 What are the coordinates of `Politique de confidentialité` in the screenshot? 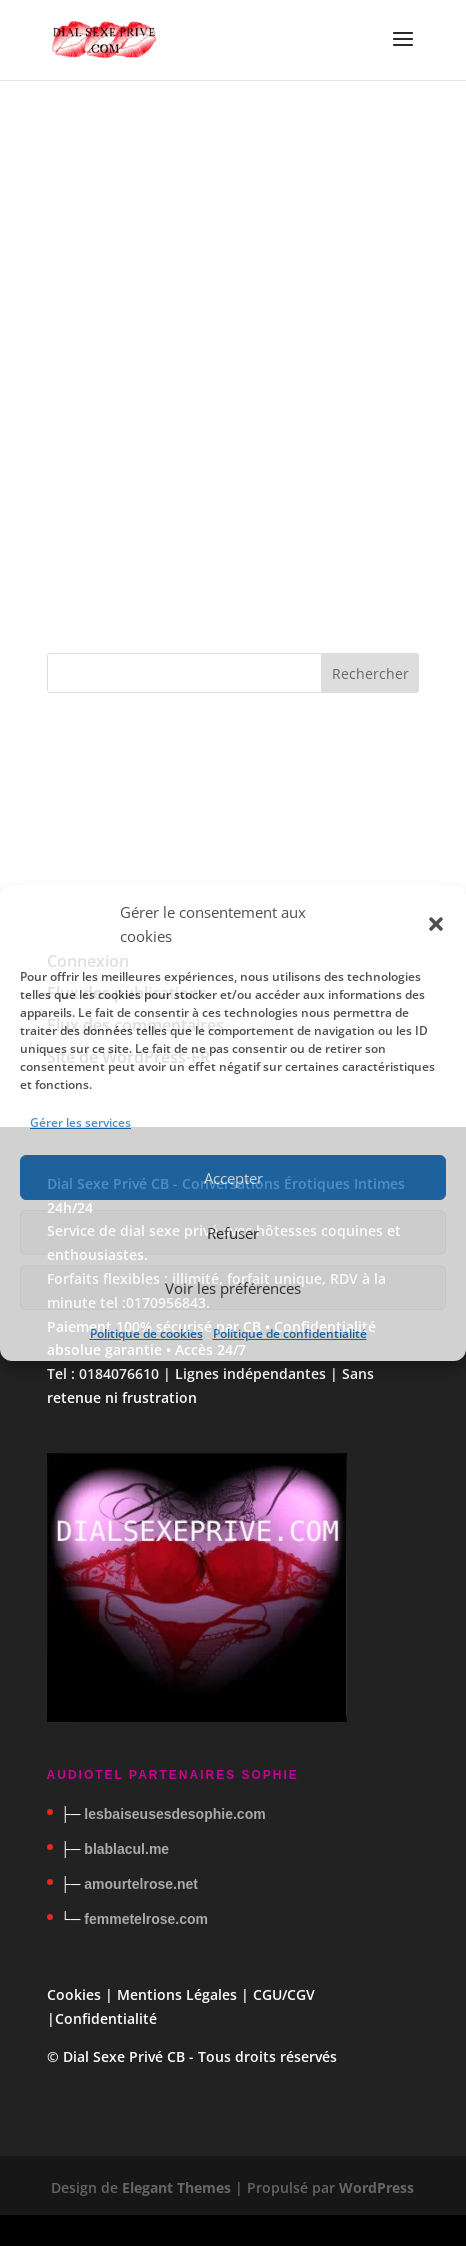 It's located at (290, 1333).